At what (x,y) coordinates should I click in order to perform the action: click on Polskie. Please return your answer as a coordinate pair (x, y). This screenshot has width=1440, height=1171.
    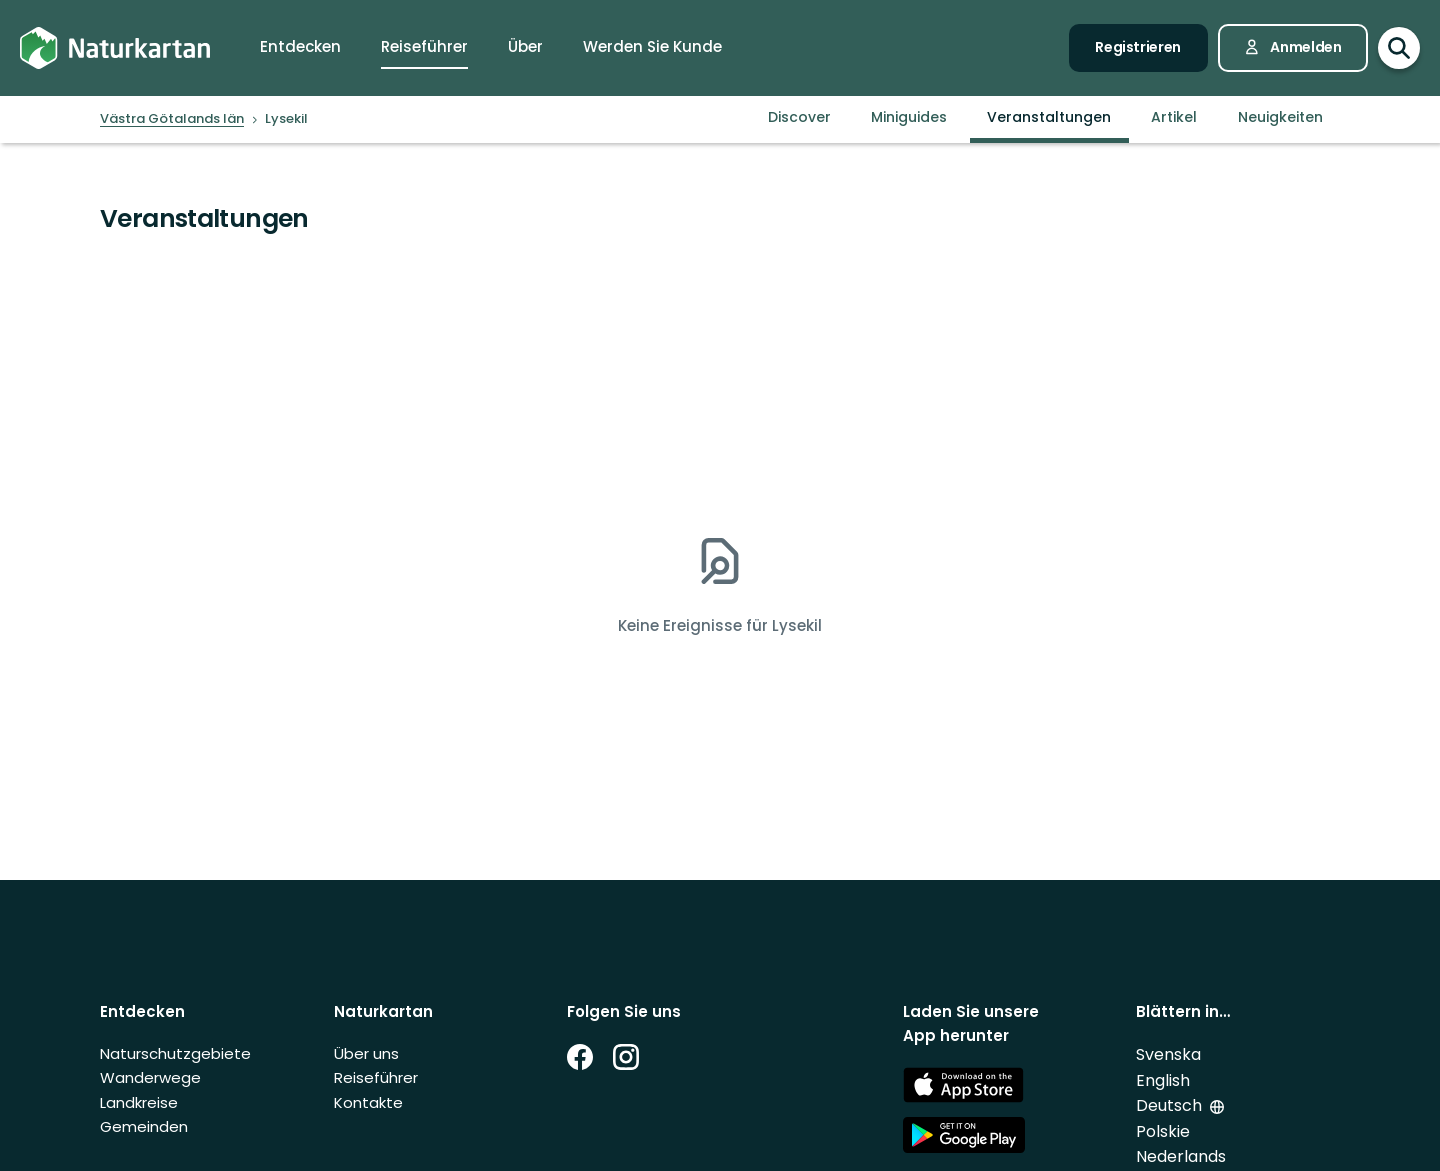
    Looking at the image, I should click on (1163, 1131).